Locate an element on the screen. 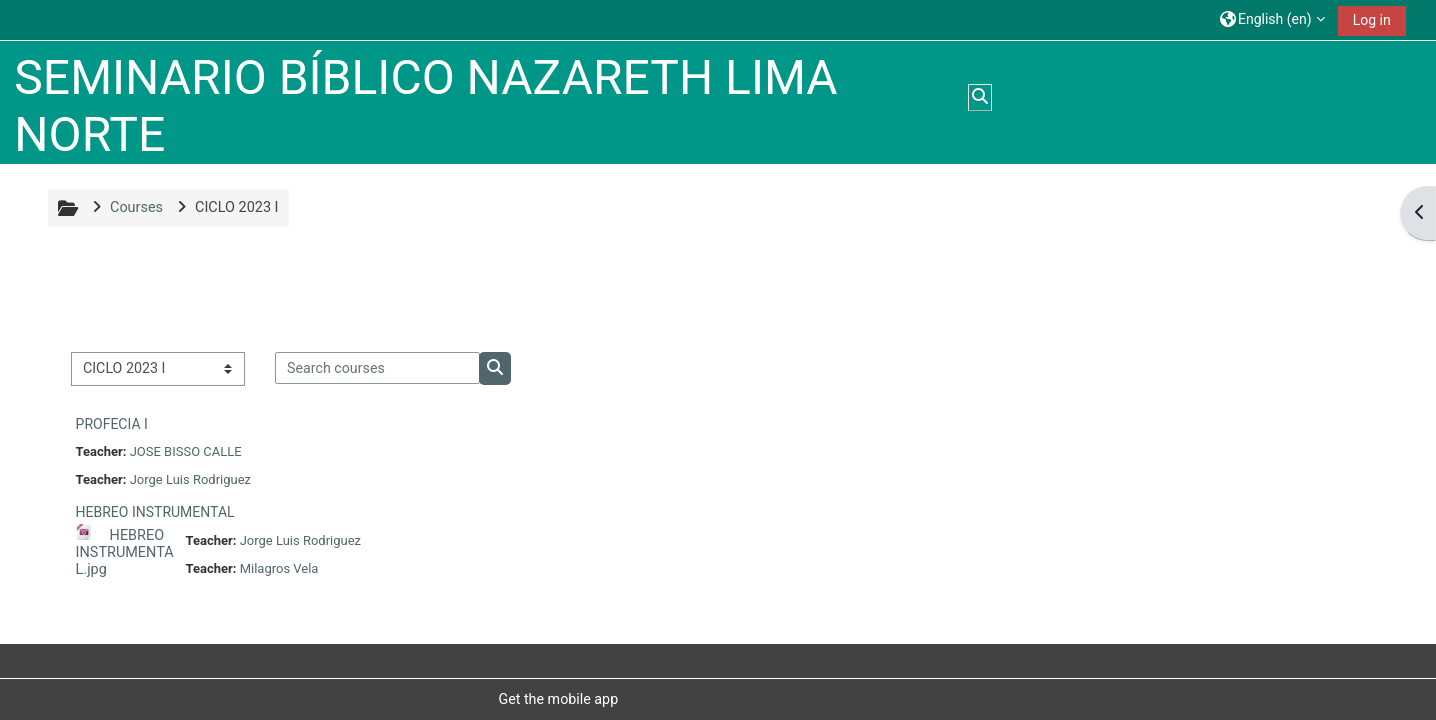 This screenshot has height=720, width=1436. Milagros Vela is located at coordinates (279, 568).